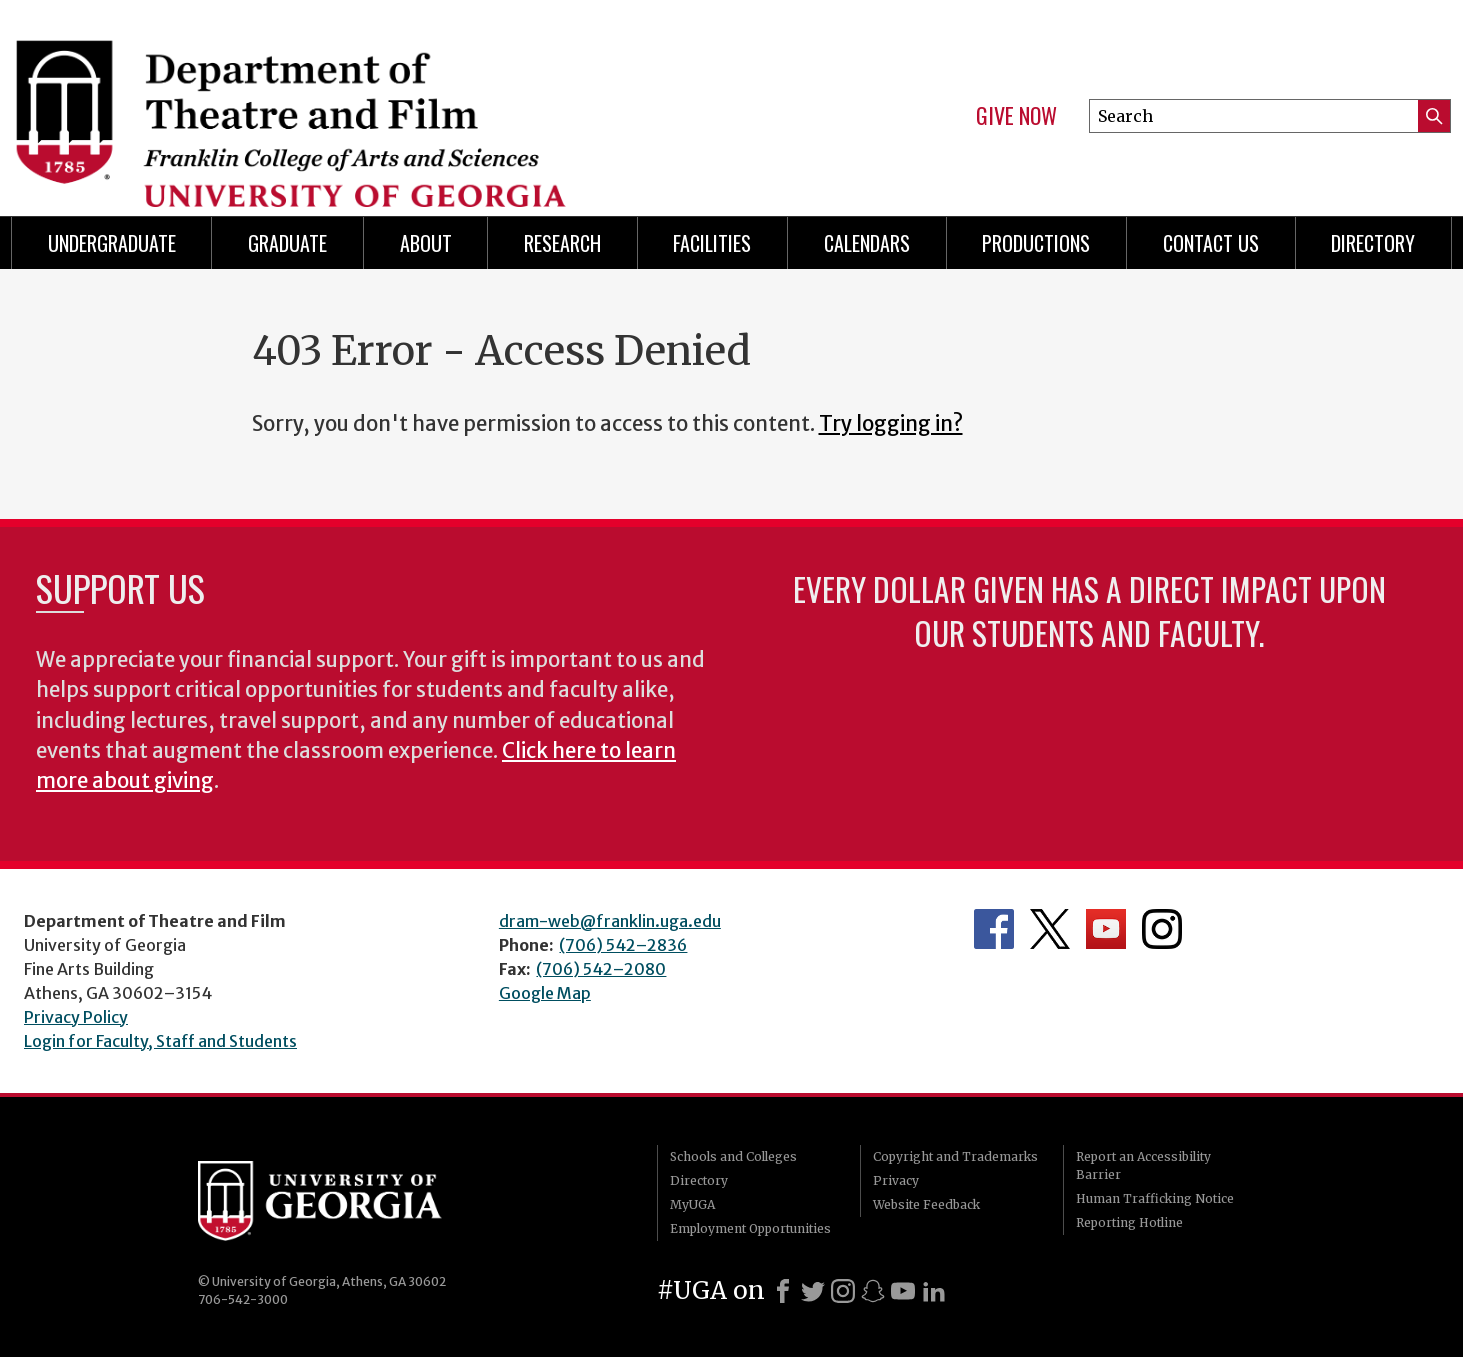  I want to click on MyUGA, so click(692, 1204).